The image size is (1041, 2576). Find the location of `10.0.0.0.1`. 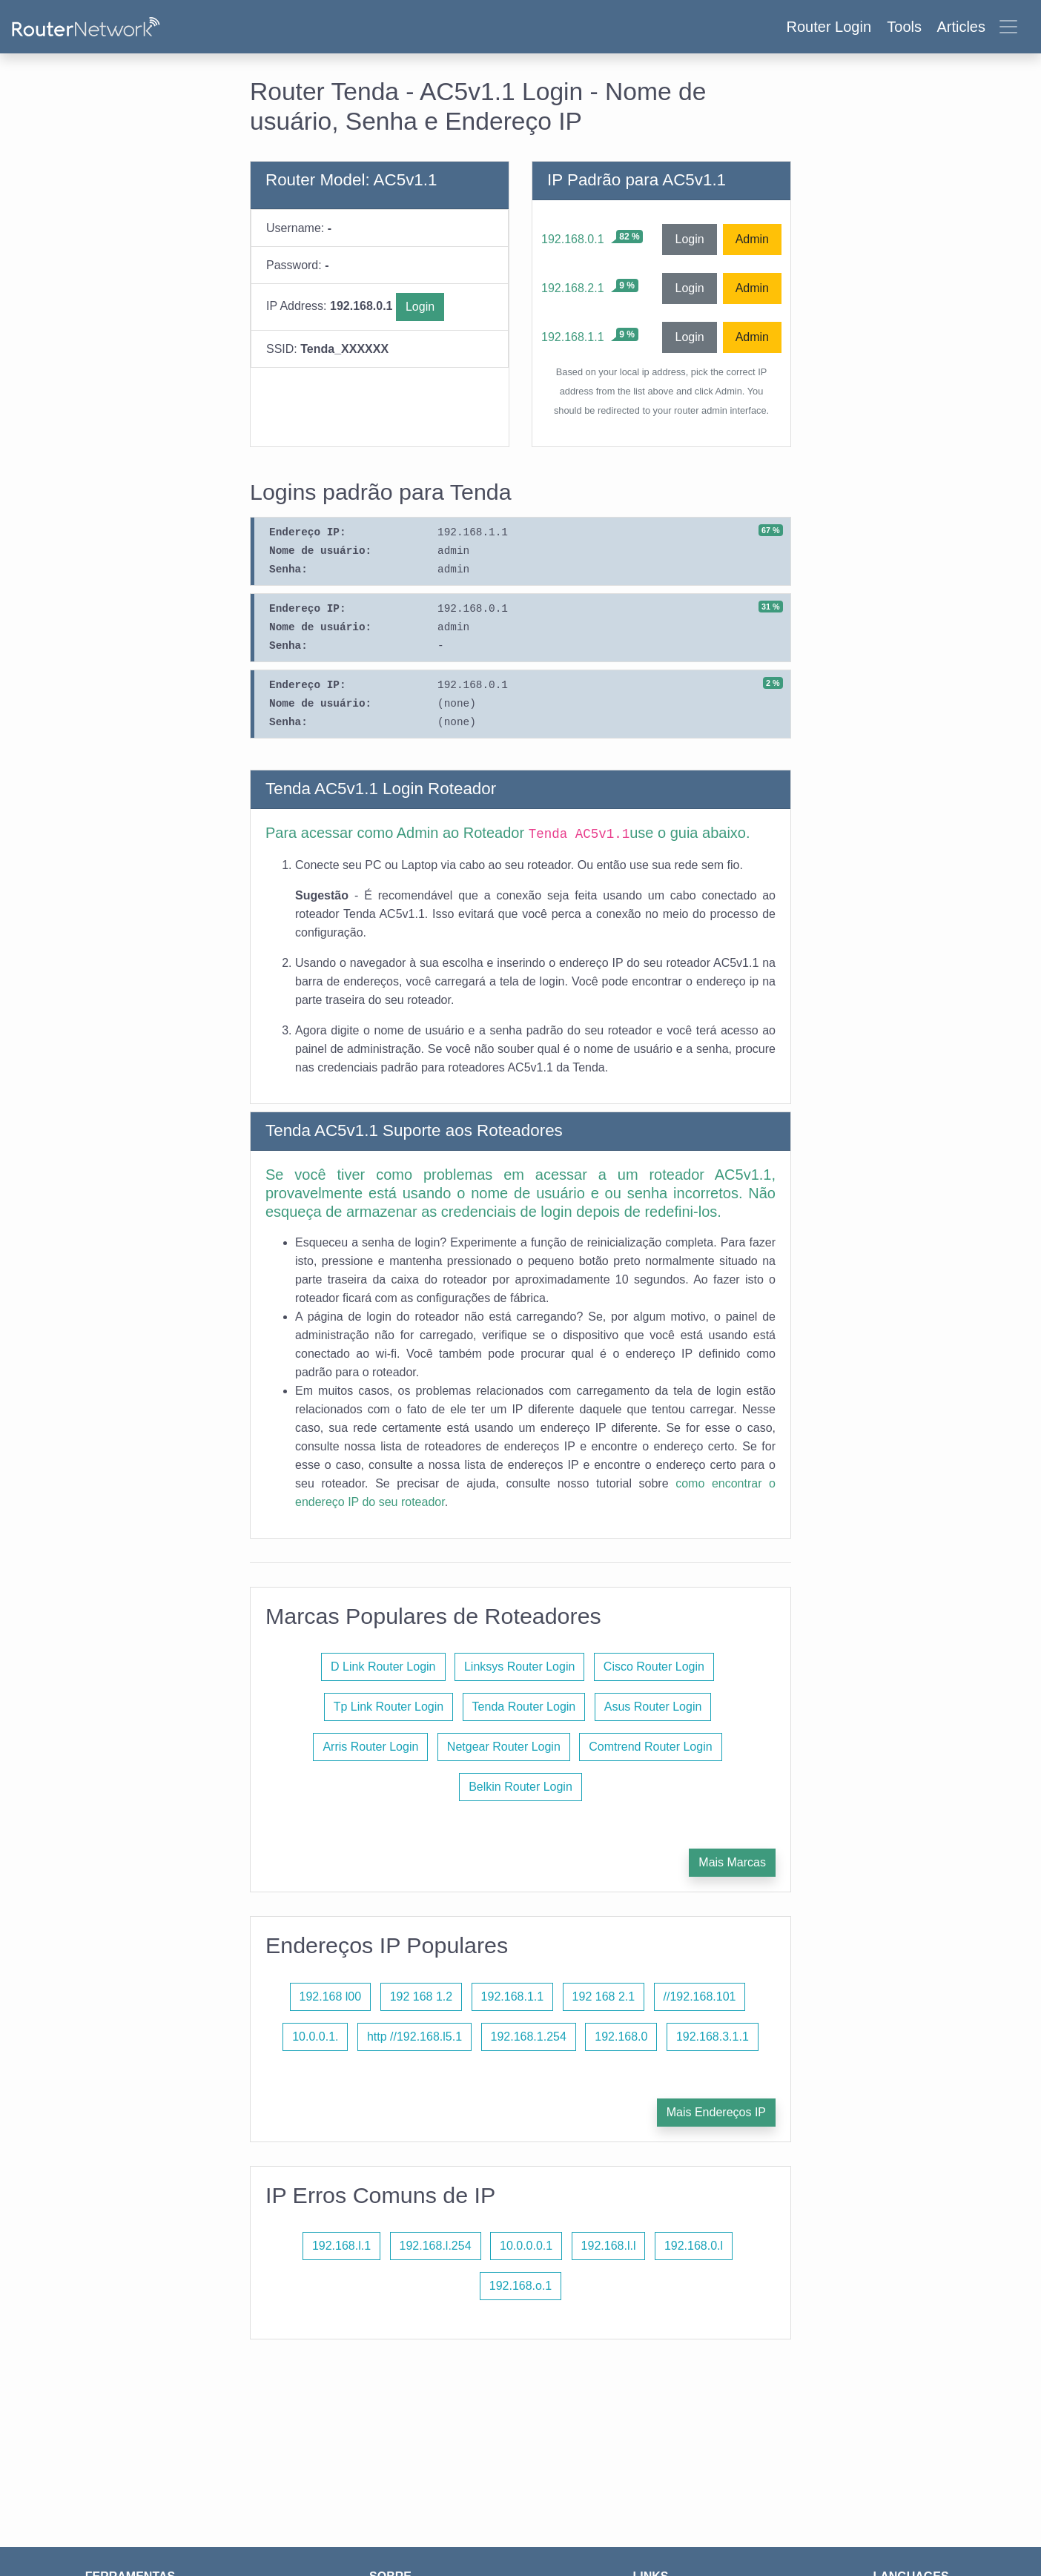

10.0.0.0.1 is located at coordinates (526, 2245).